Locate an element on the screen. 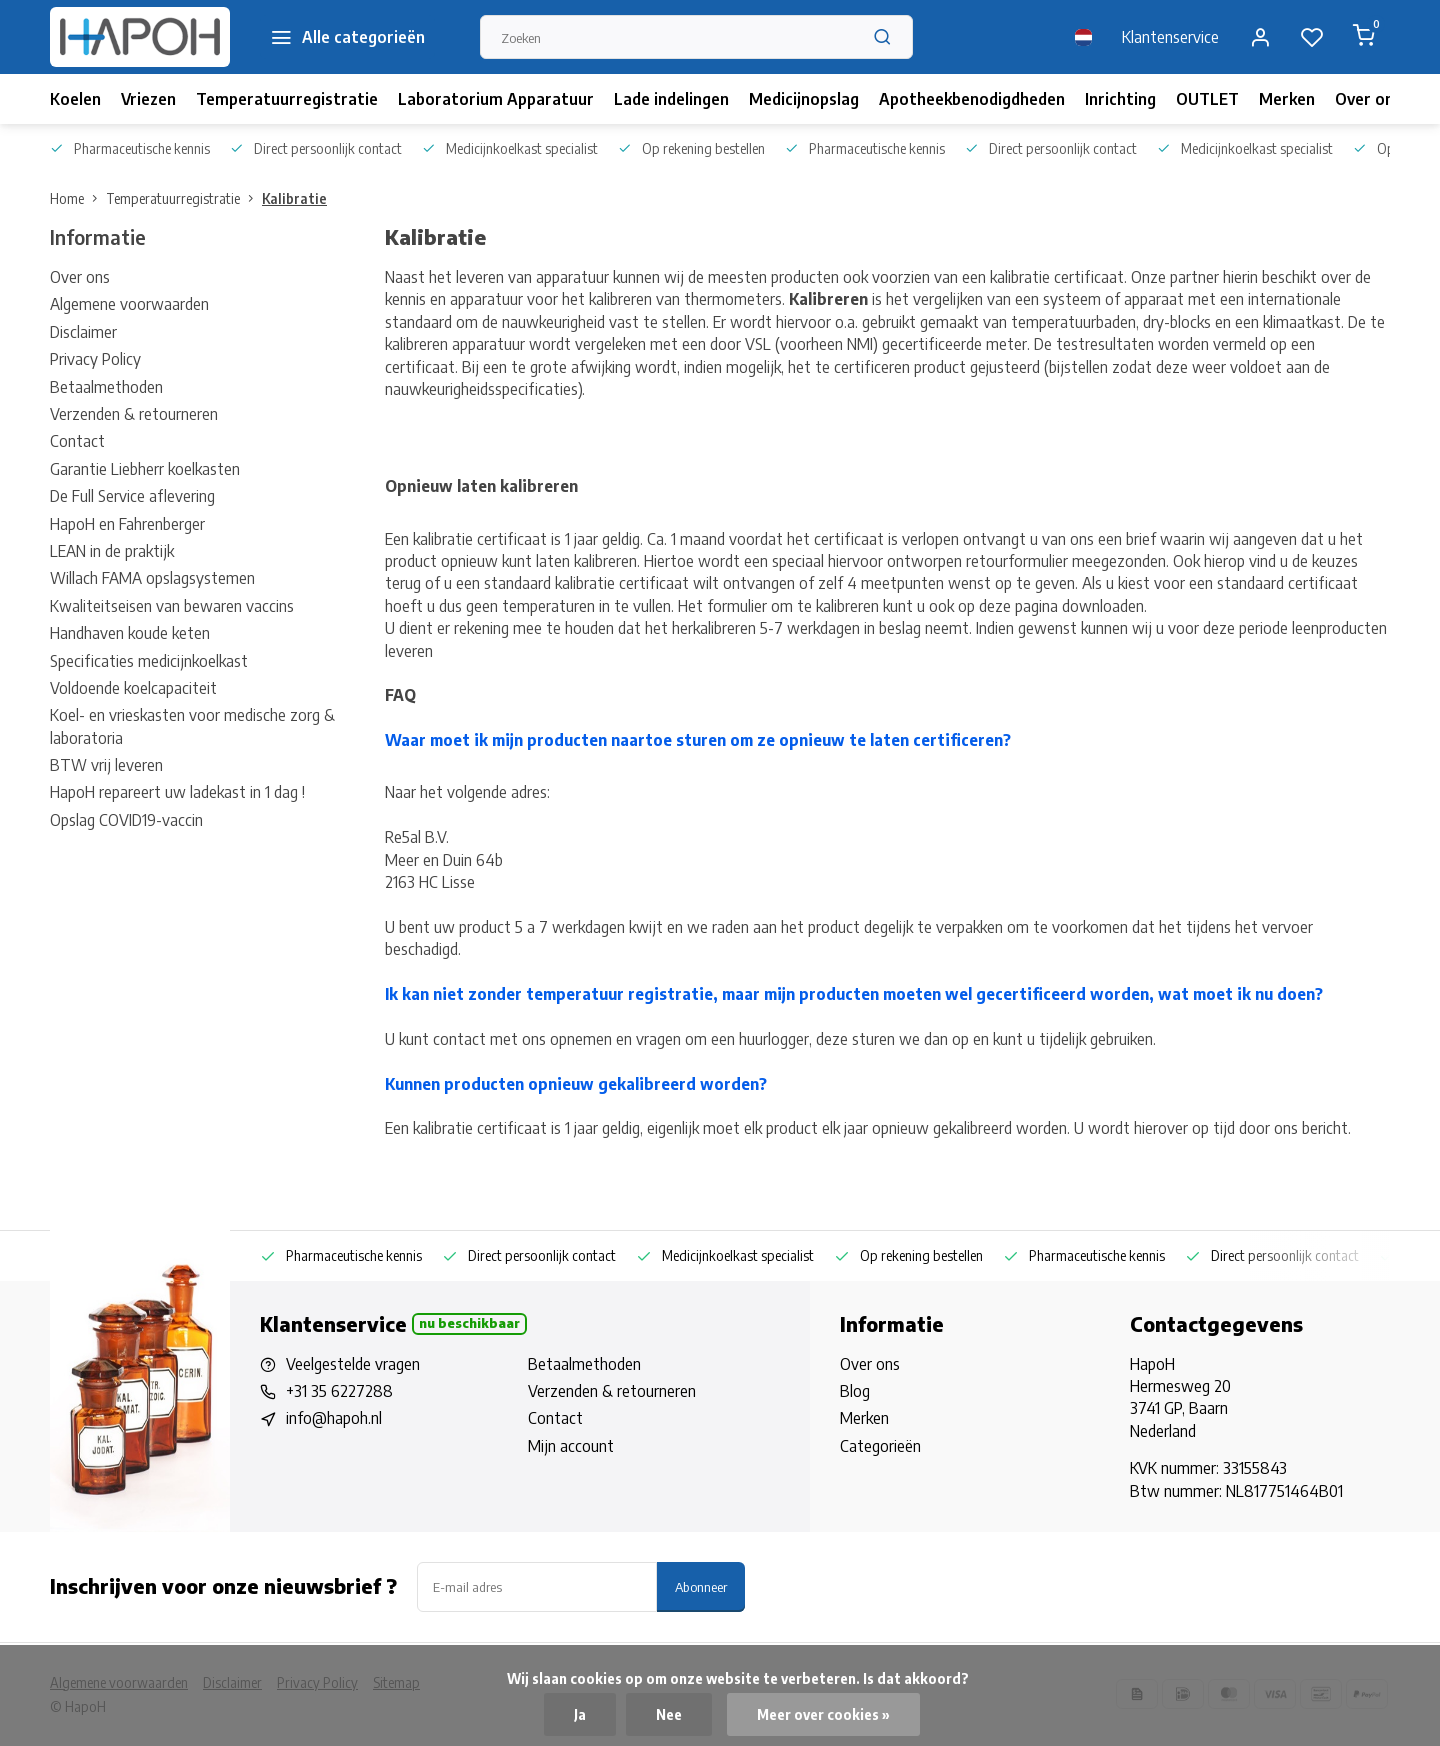 This screenshot has height=1746, width=1440. Nee is located at coordinates (669, 1714).